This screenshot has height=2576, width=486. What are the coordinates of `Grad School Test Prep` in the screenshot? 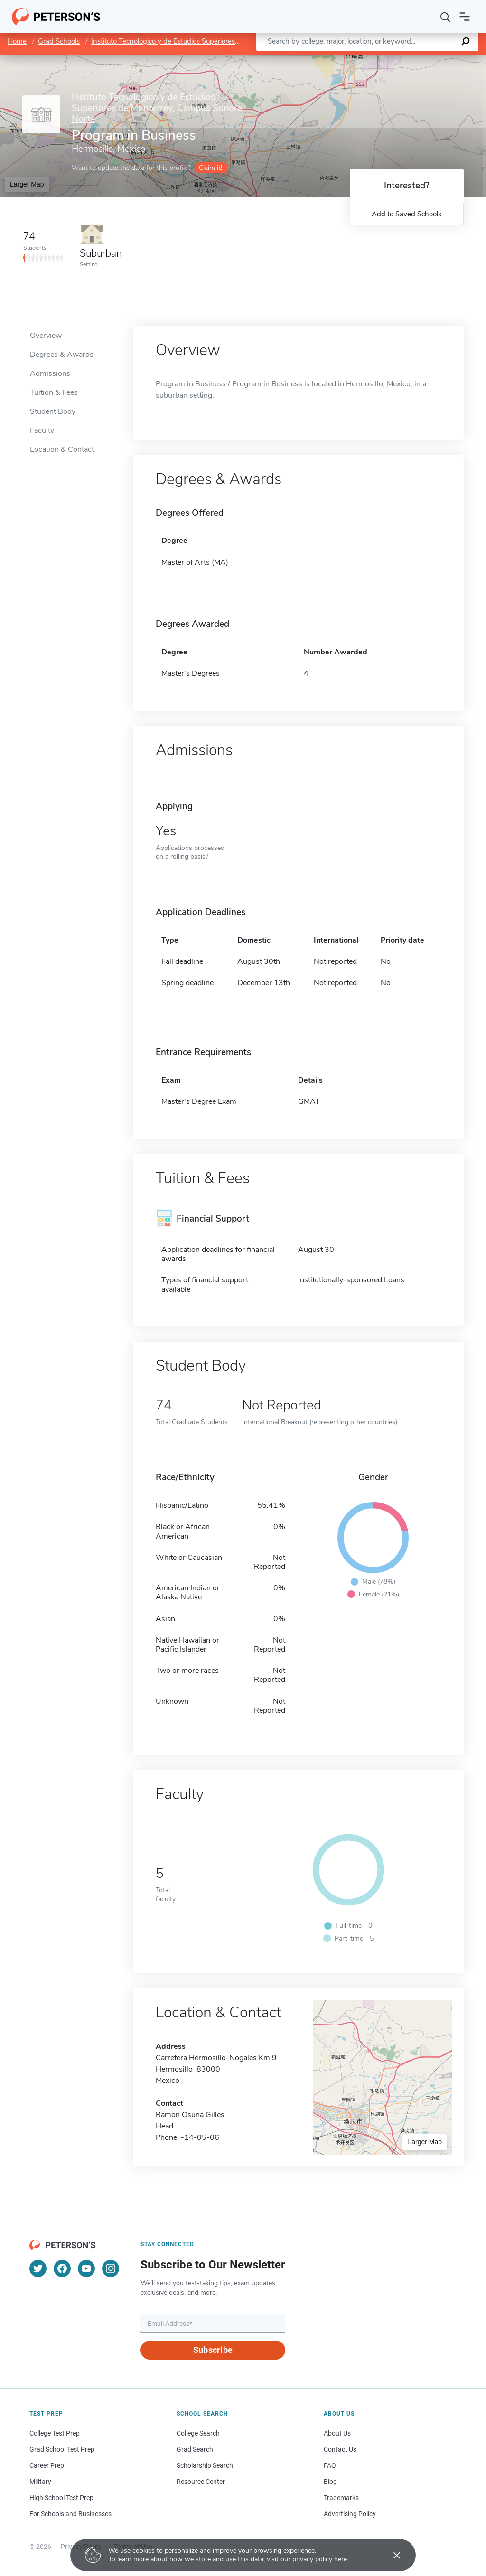 It's located at (61, 2449).